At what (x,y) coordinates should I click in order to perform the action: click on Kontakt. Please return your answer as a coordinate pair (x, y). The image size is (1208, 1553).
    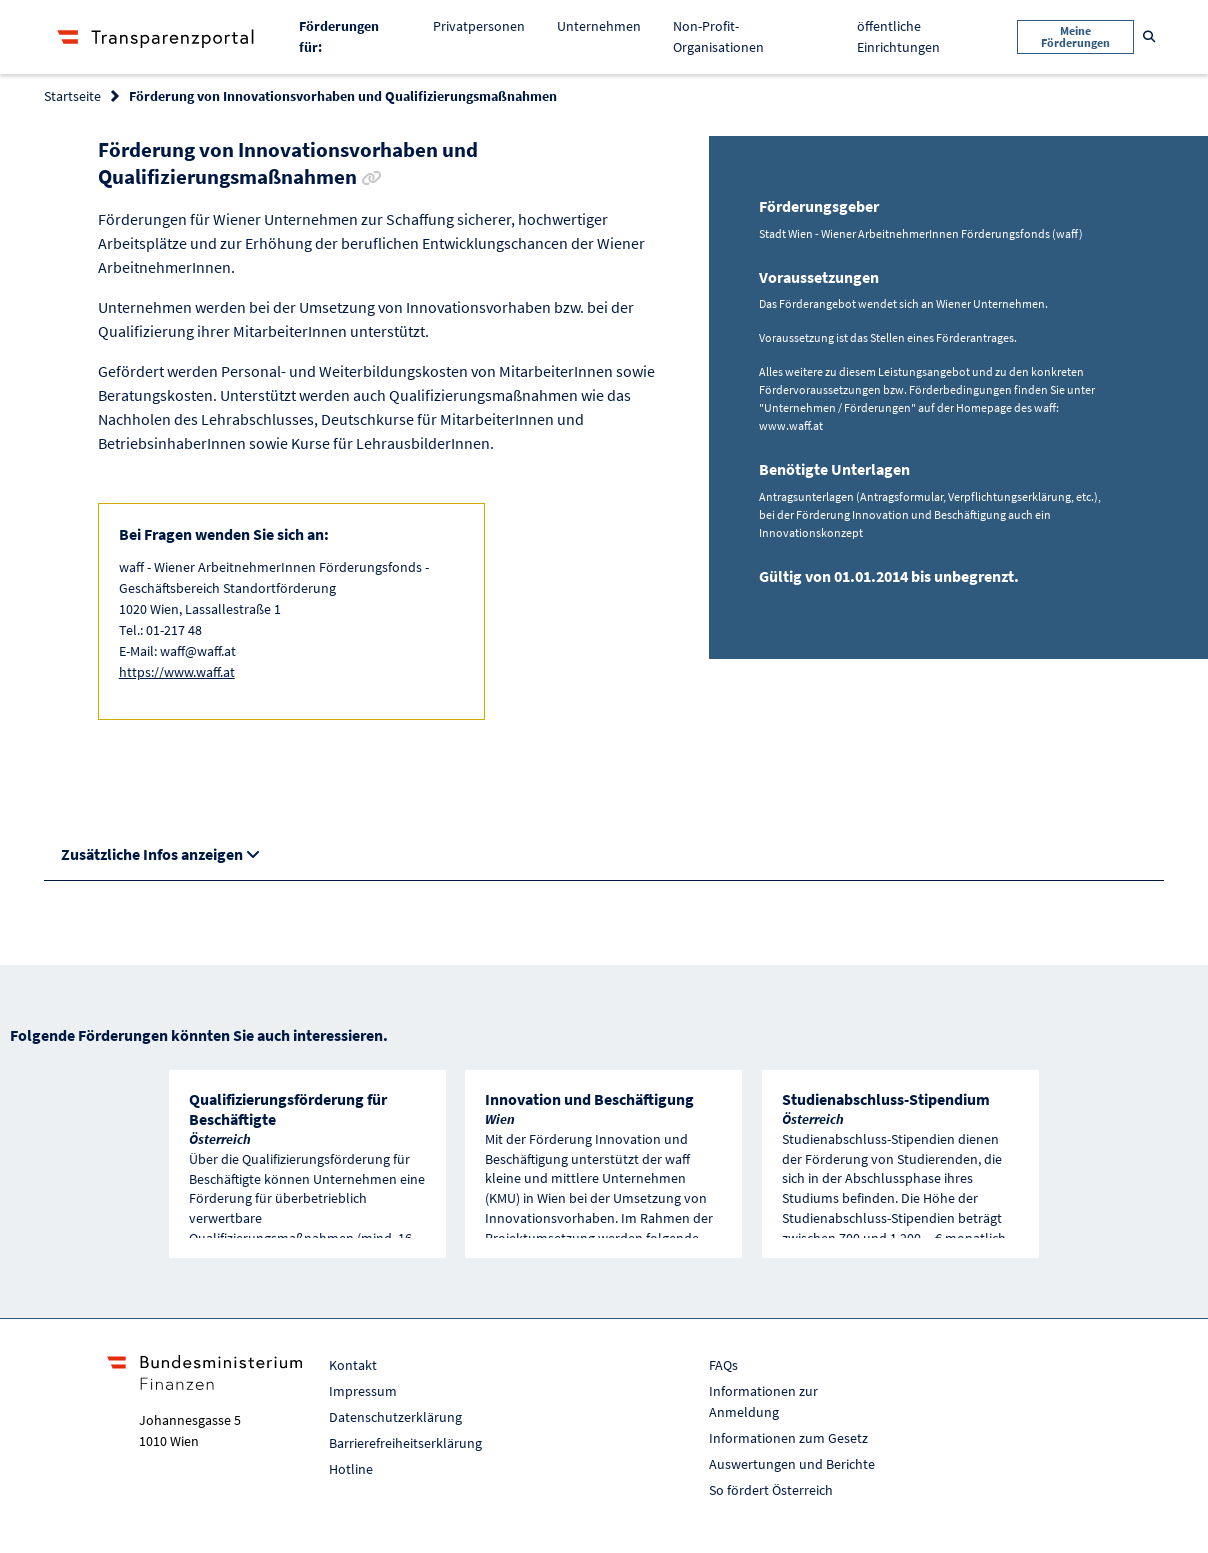
    Looking at the image, I should click on (353, 1365).